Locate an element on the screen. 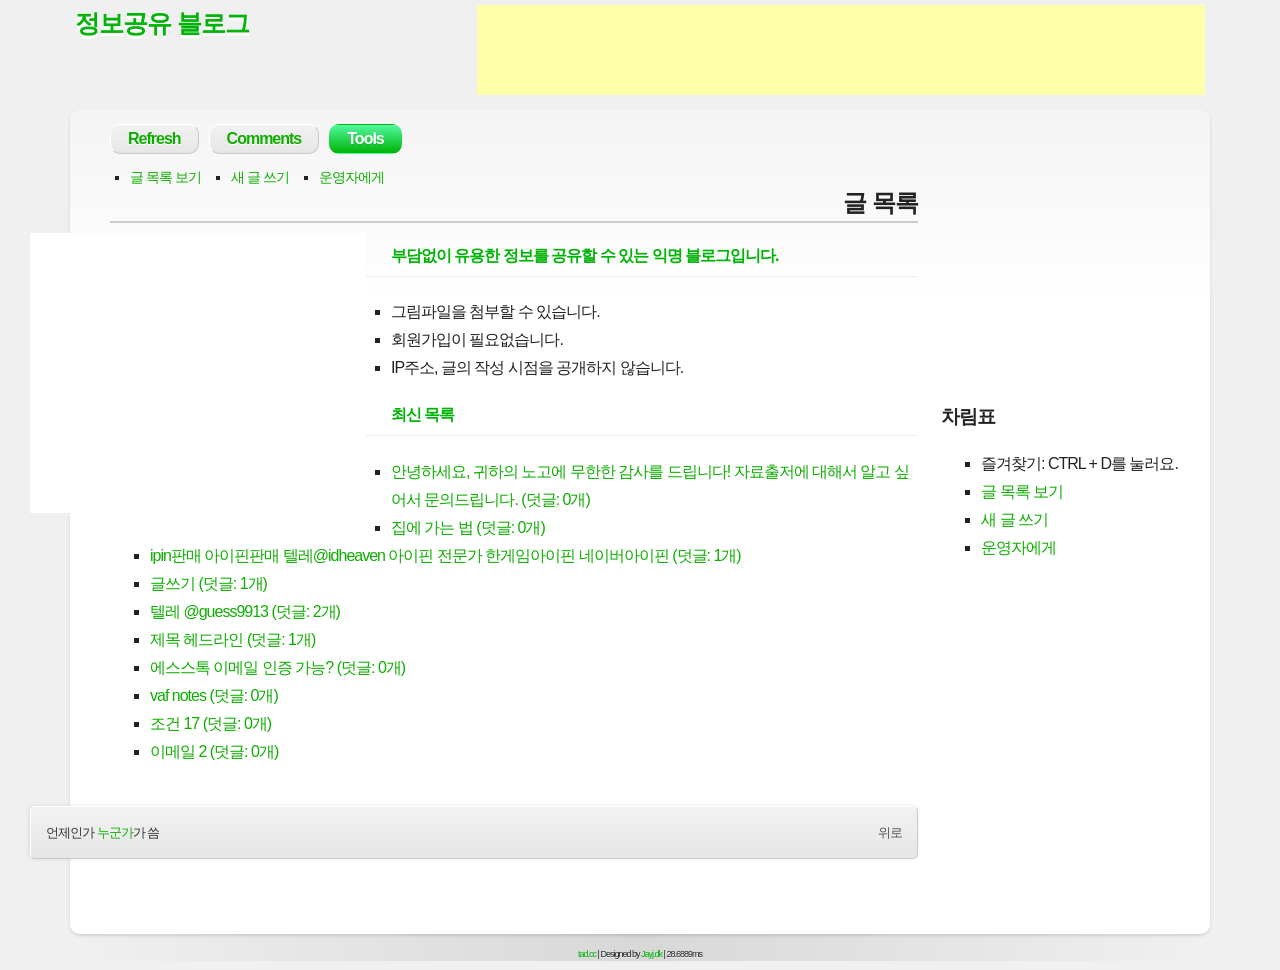 The height and width of the screenshot is (970, 1280). 새 글 쓰기 is located at coordinates (260, 177).